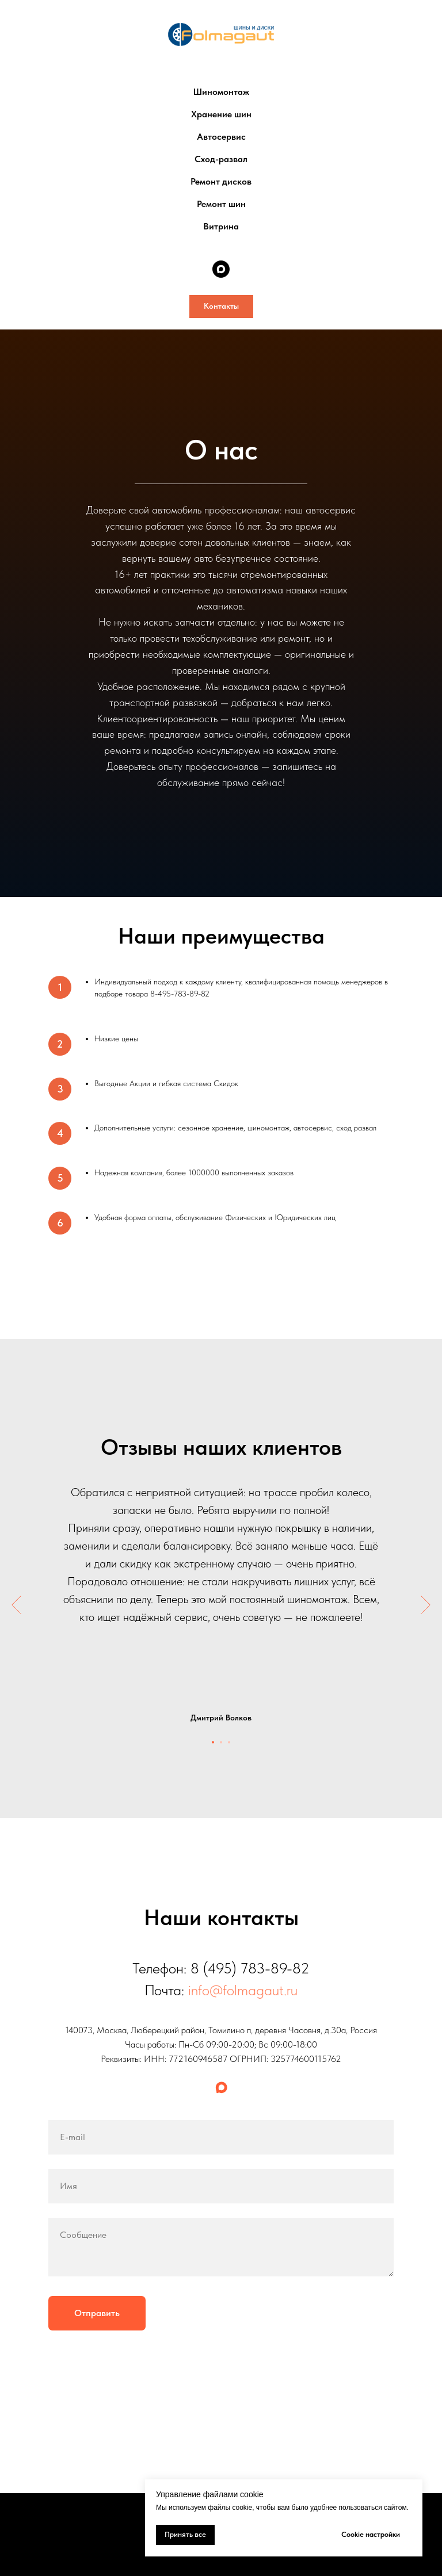 The image size is (442, 2576). I want to click on Хранение шин, so click(221, 114).